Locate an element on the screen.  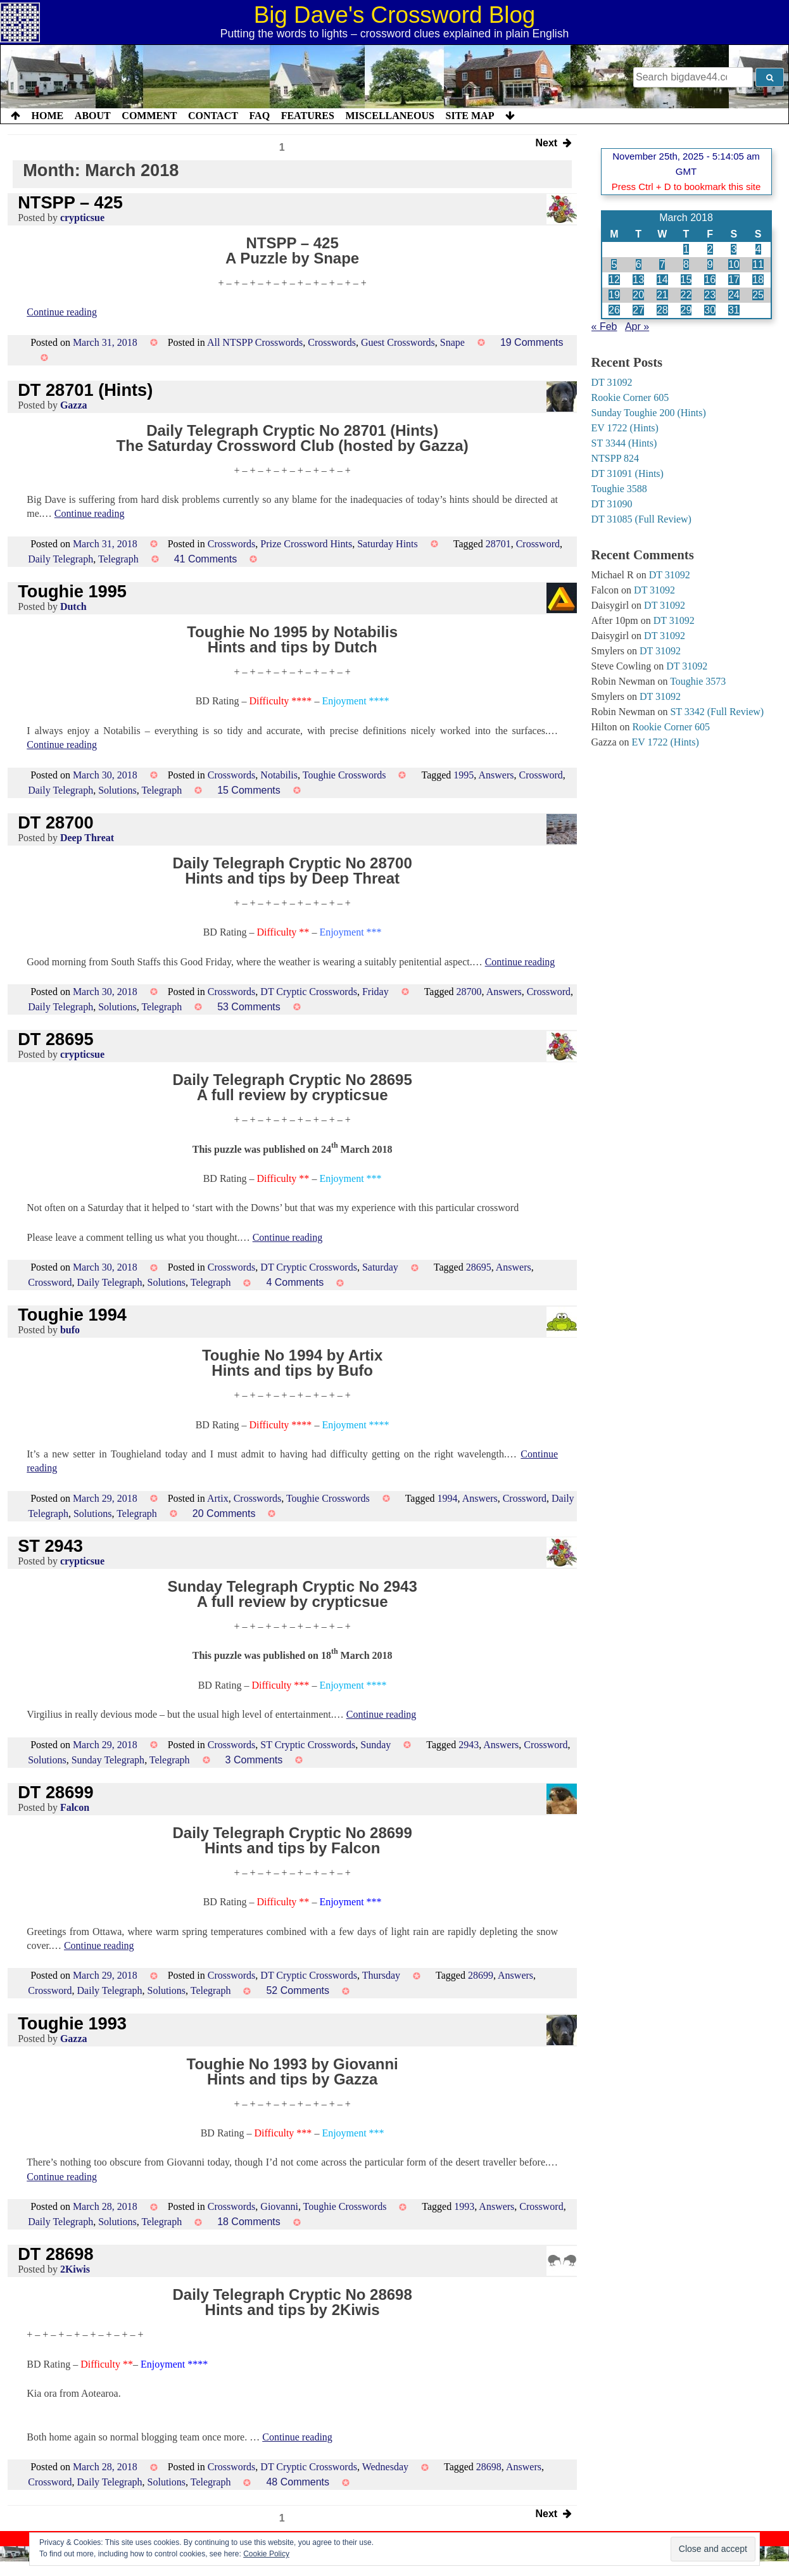
Comment is located at coordinates (149, 115).